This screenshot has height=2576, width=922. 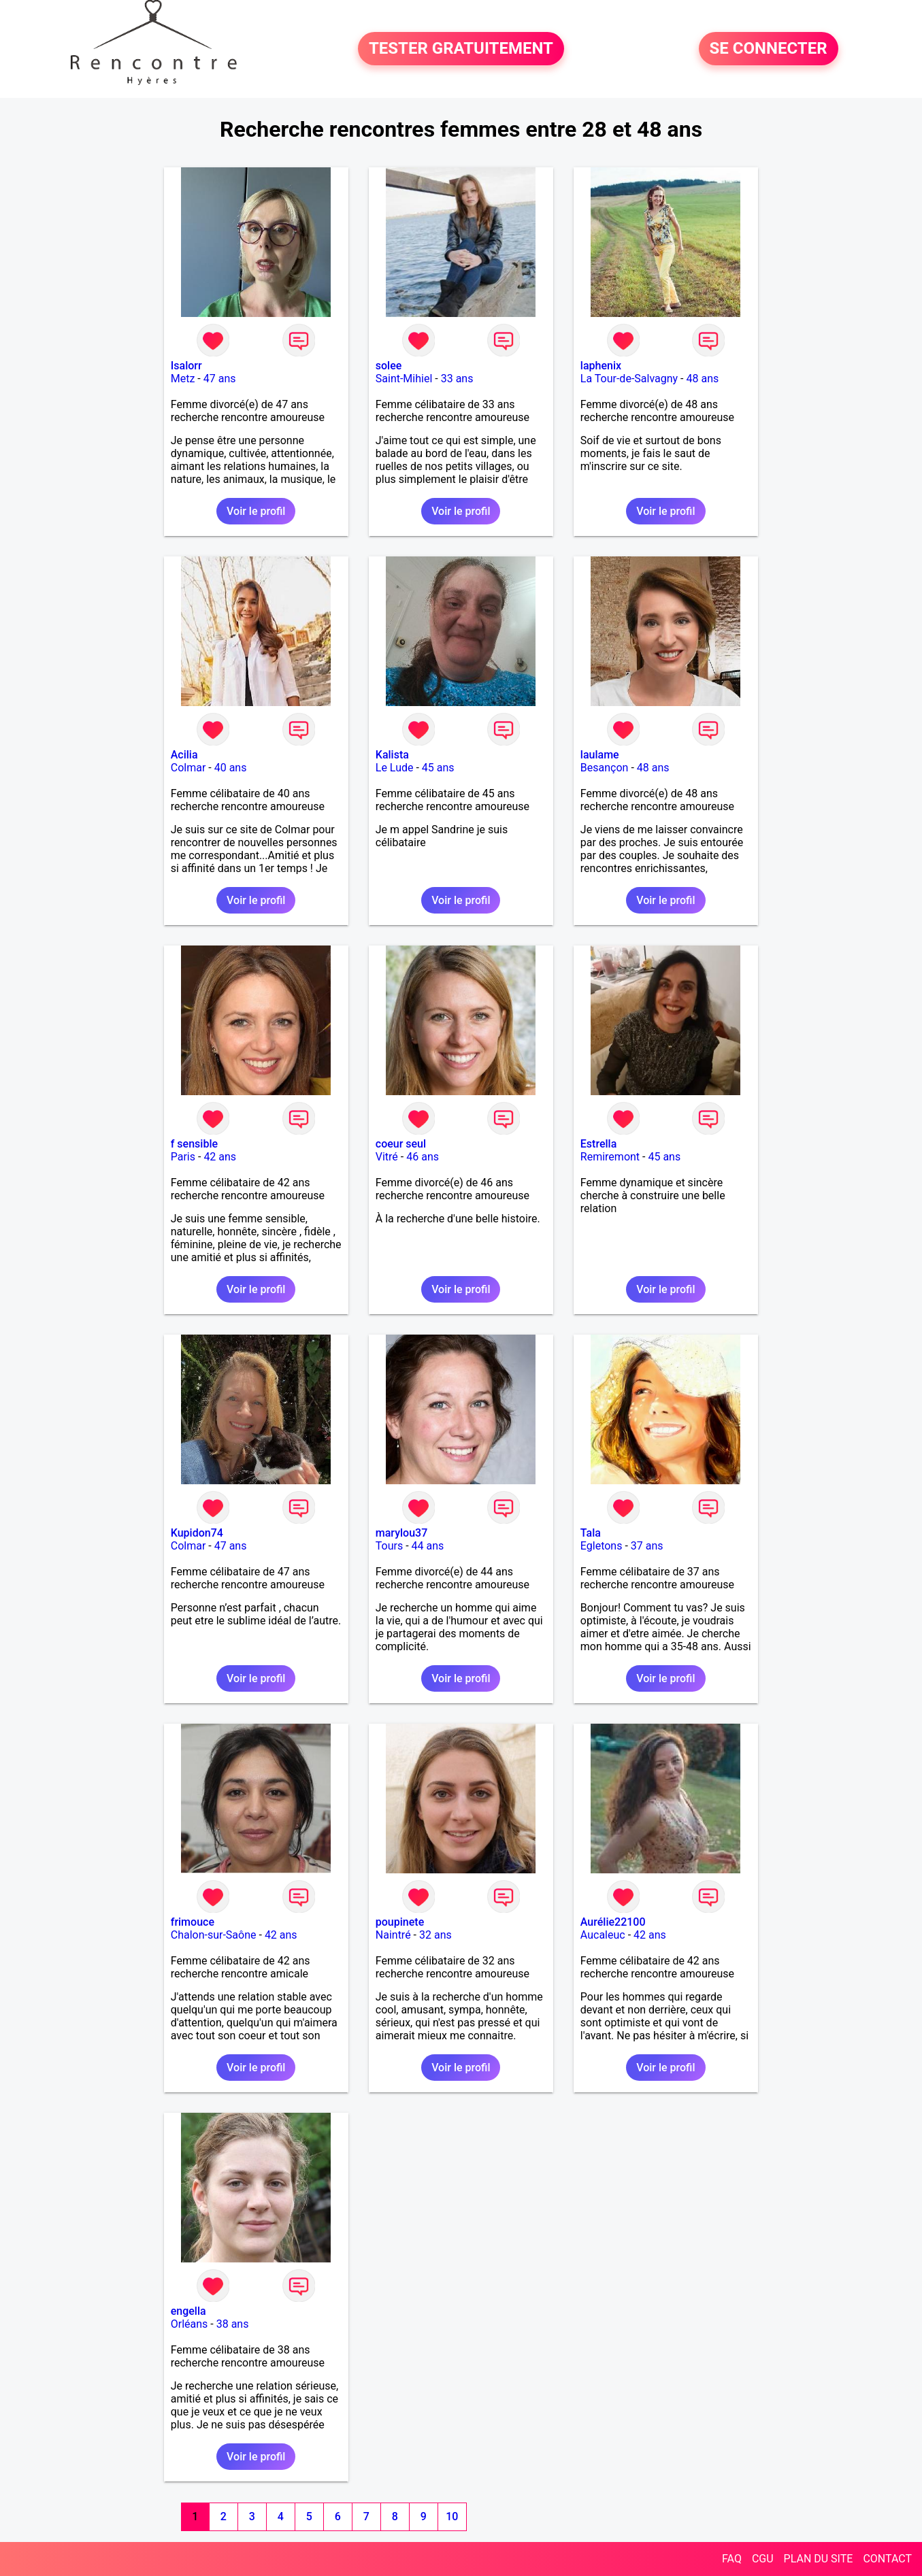 What do you see at coordinates (395, 767) in the screenshot?
I see `Le Lude` at bounding box center [395, 767].